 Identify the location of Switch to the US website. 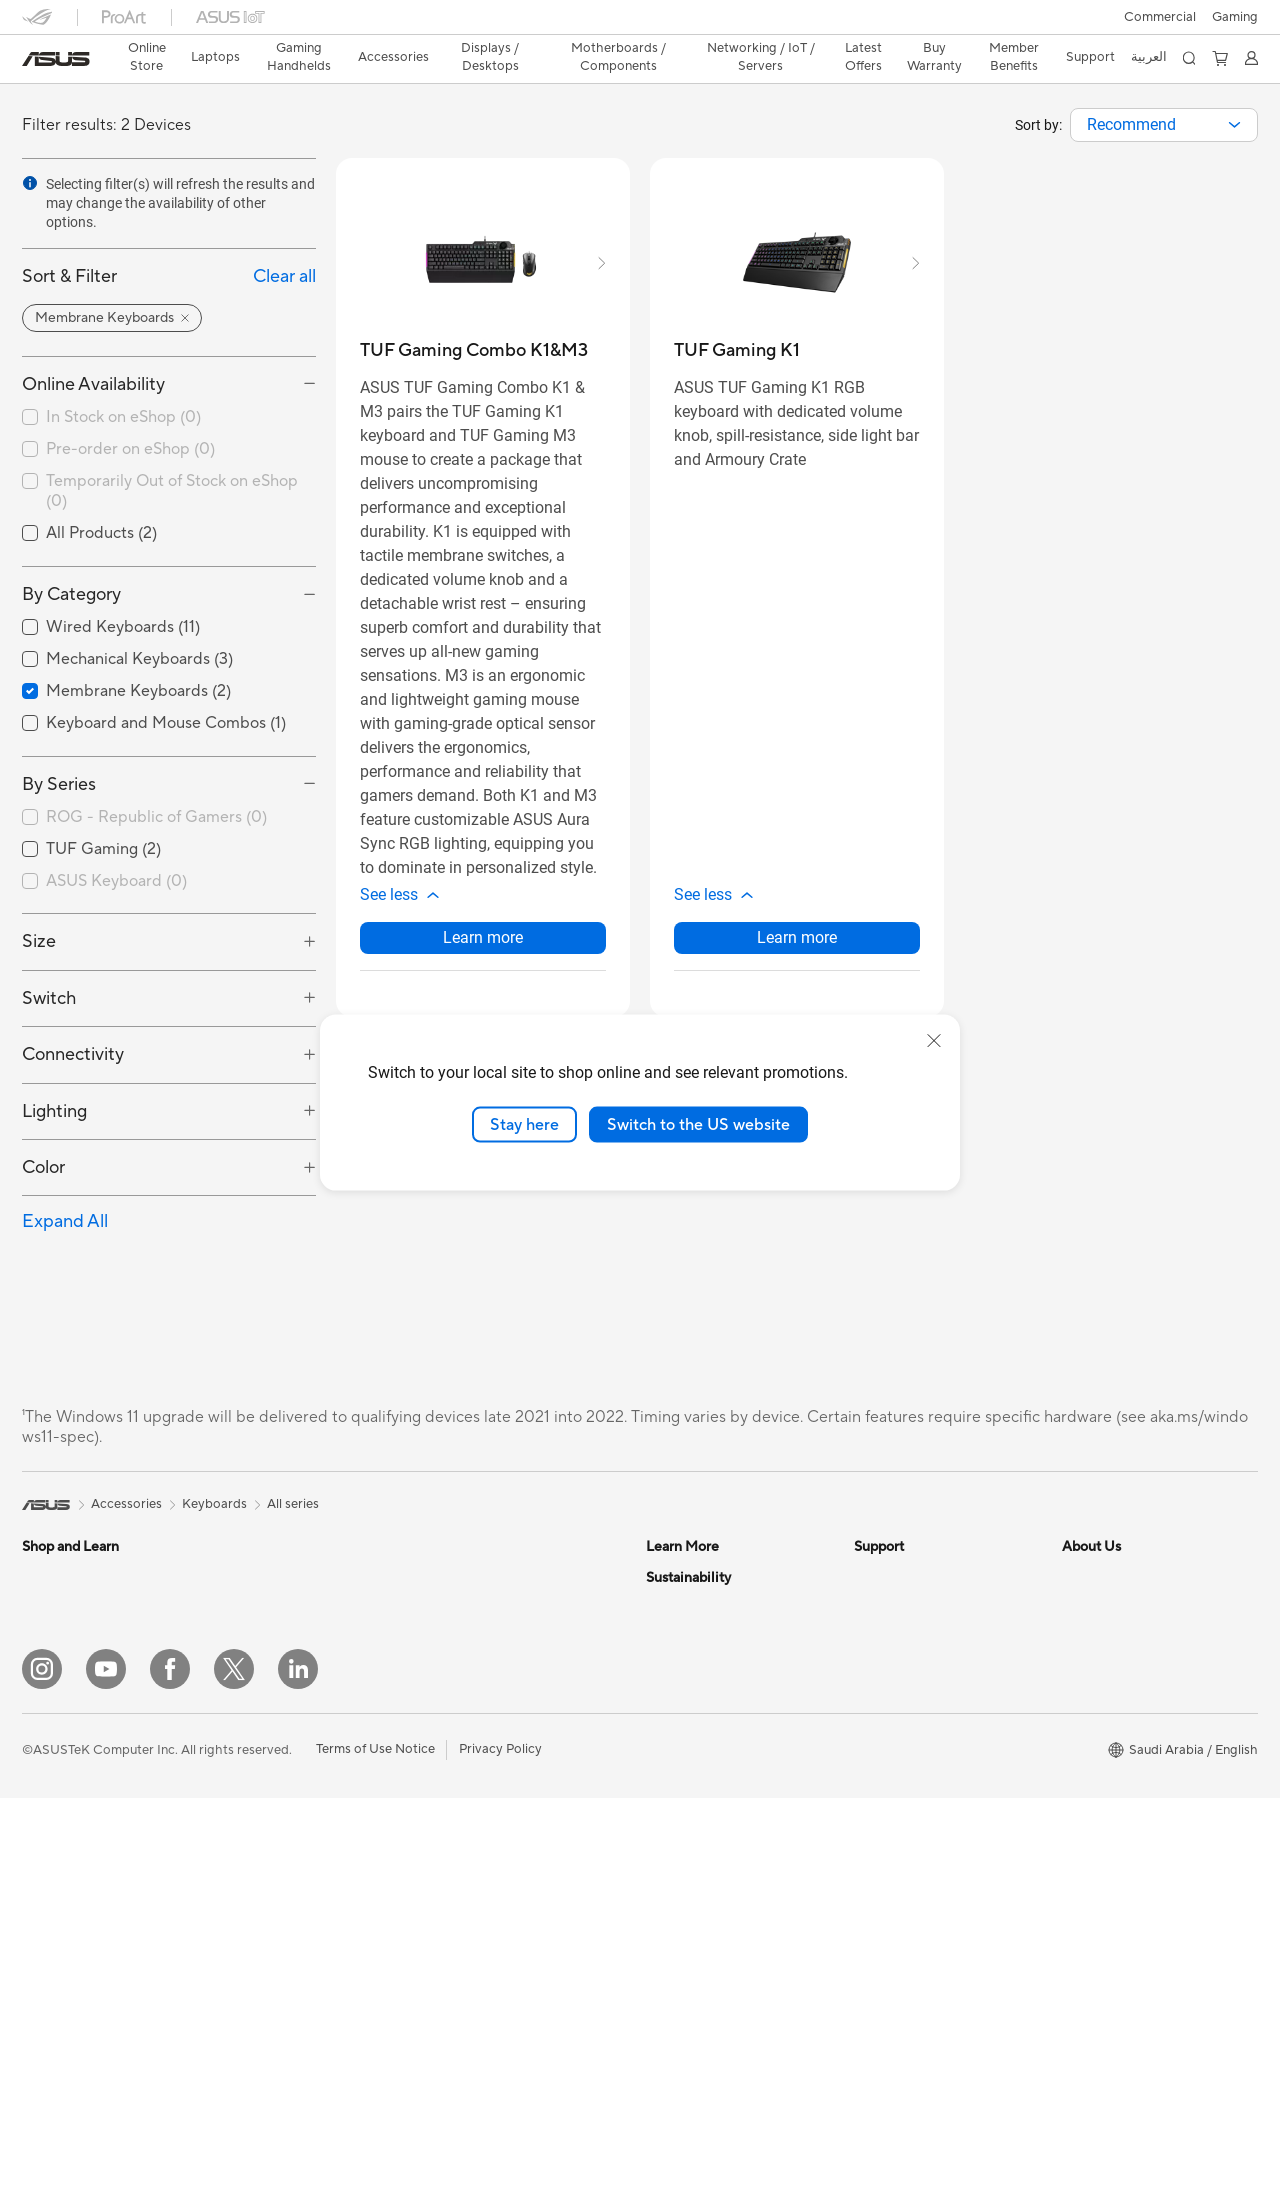
(698, 1124).